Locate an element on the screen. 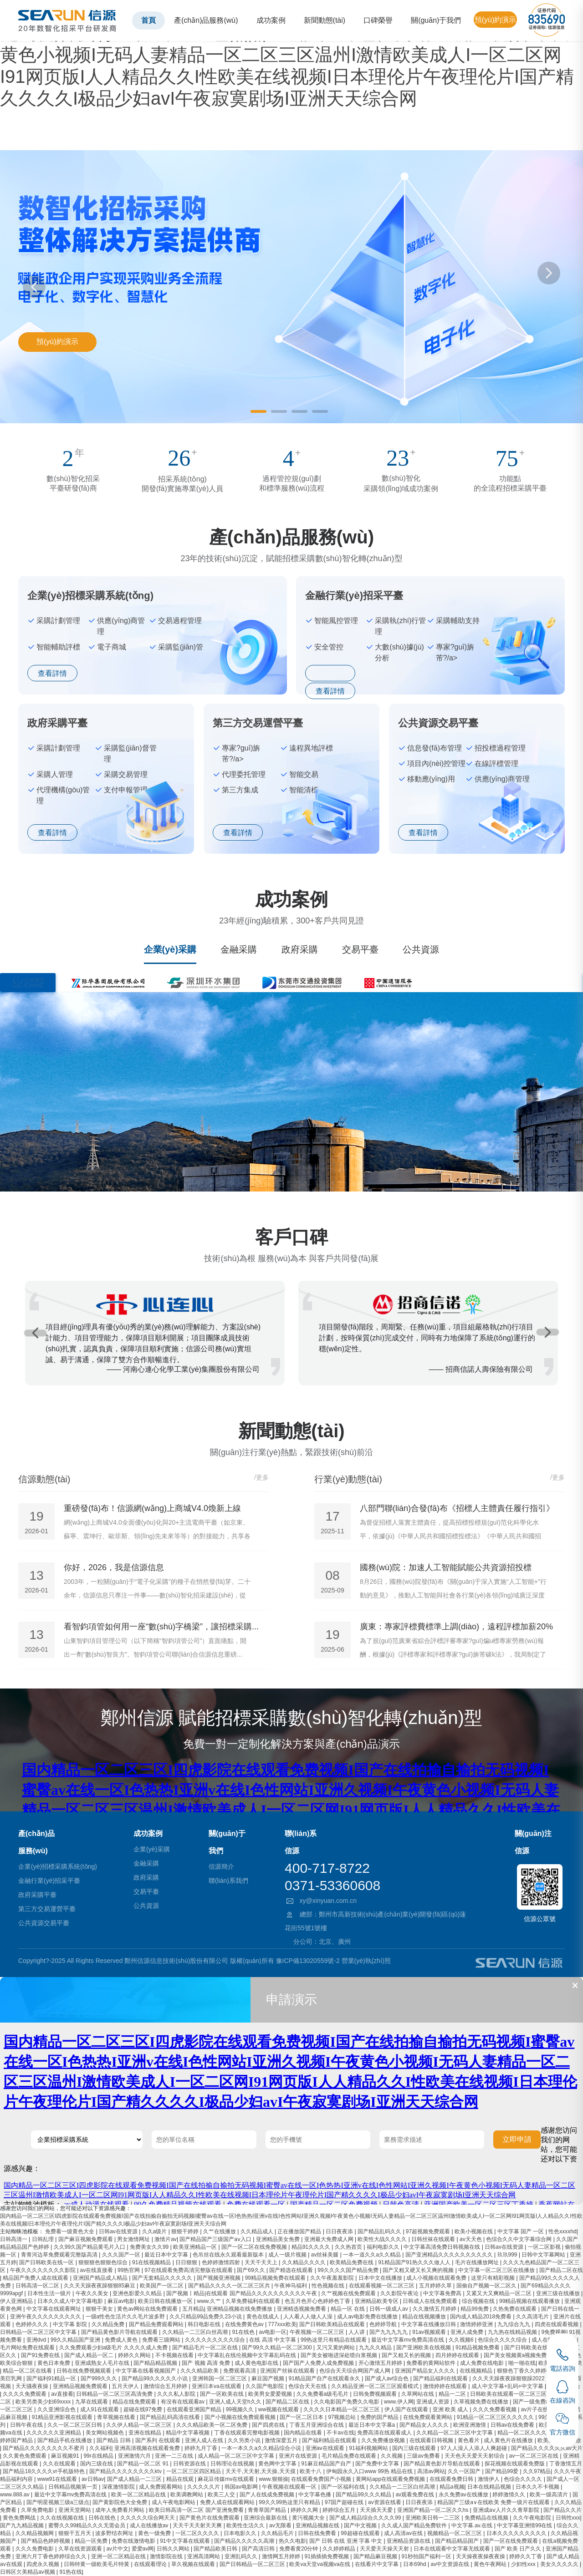 The width and height of the screenshot is (583, 2576). 久艹在线播放 is located at coordinates (220, 2231).